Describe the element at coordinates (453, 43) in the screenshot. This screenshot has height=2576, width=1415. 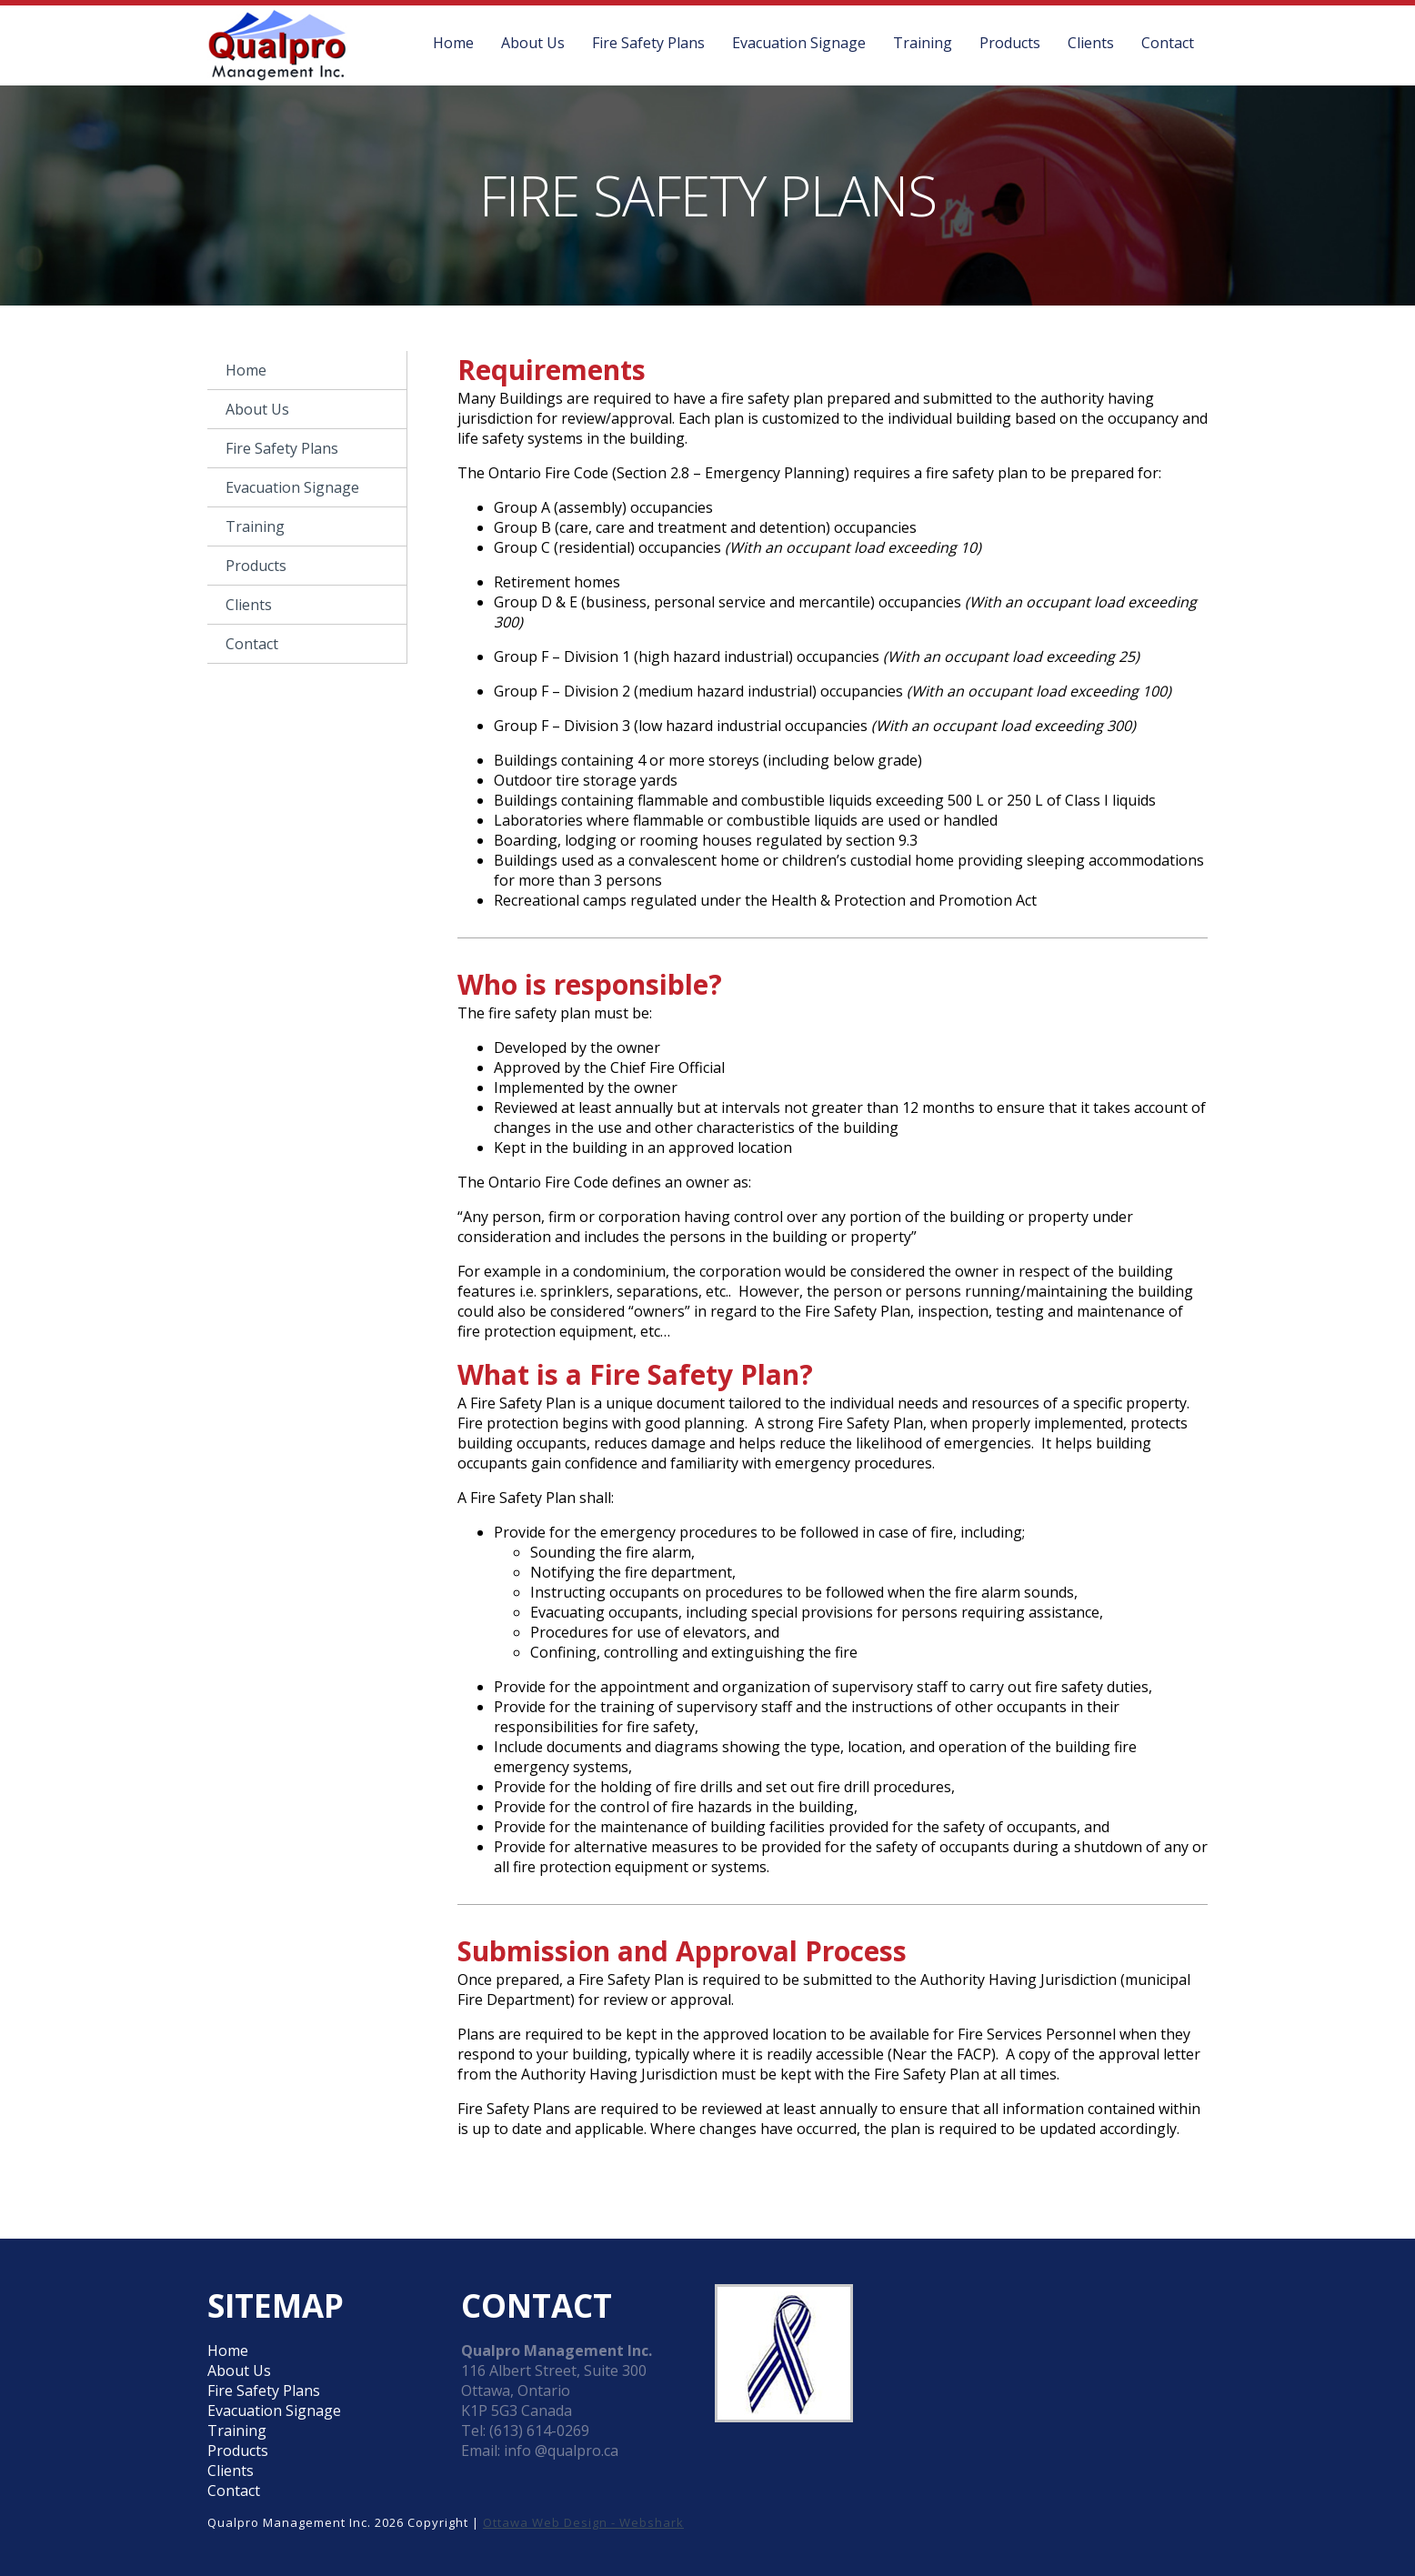
I see `Home` at that location.